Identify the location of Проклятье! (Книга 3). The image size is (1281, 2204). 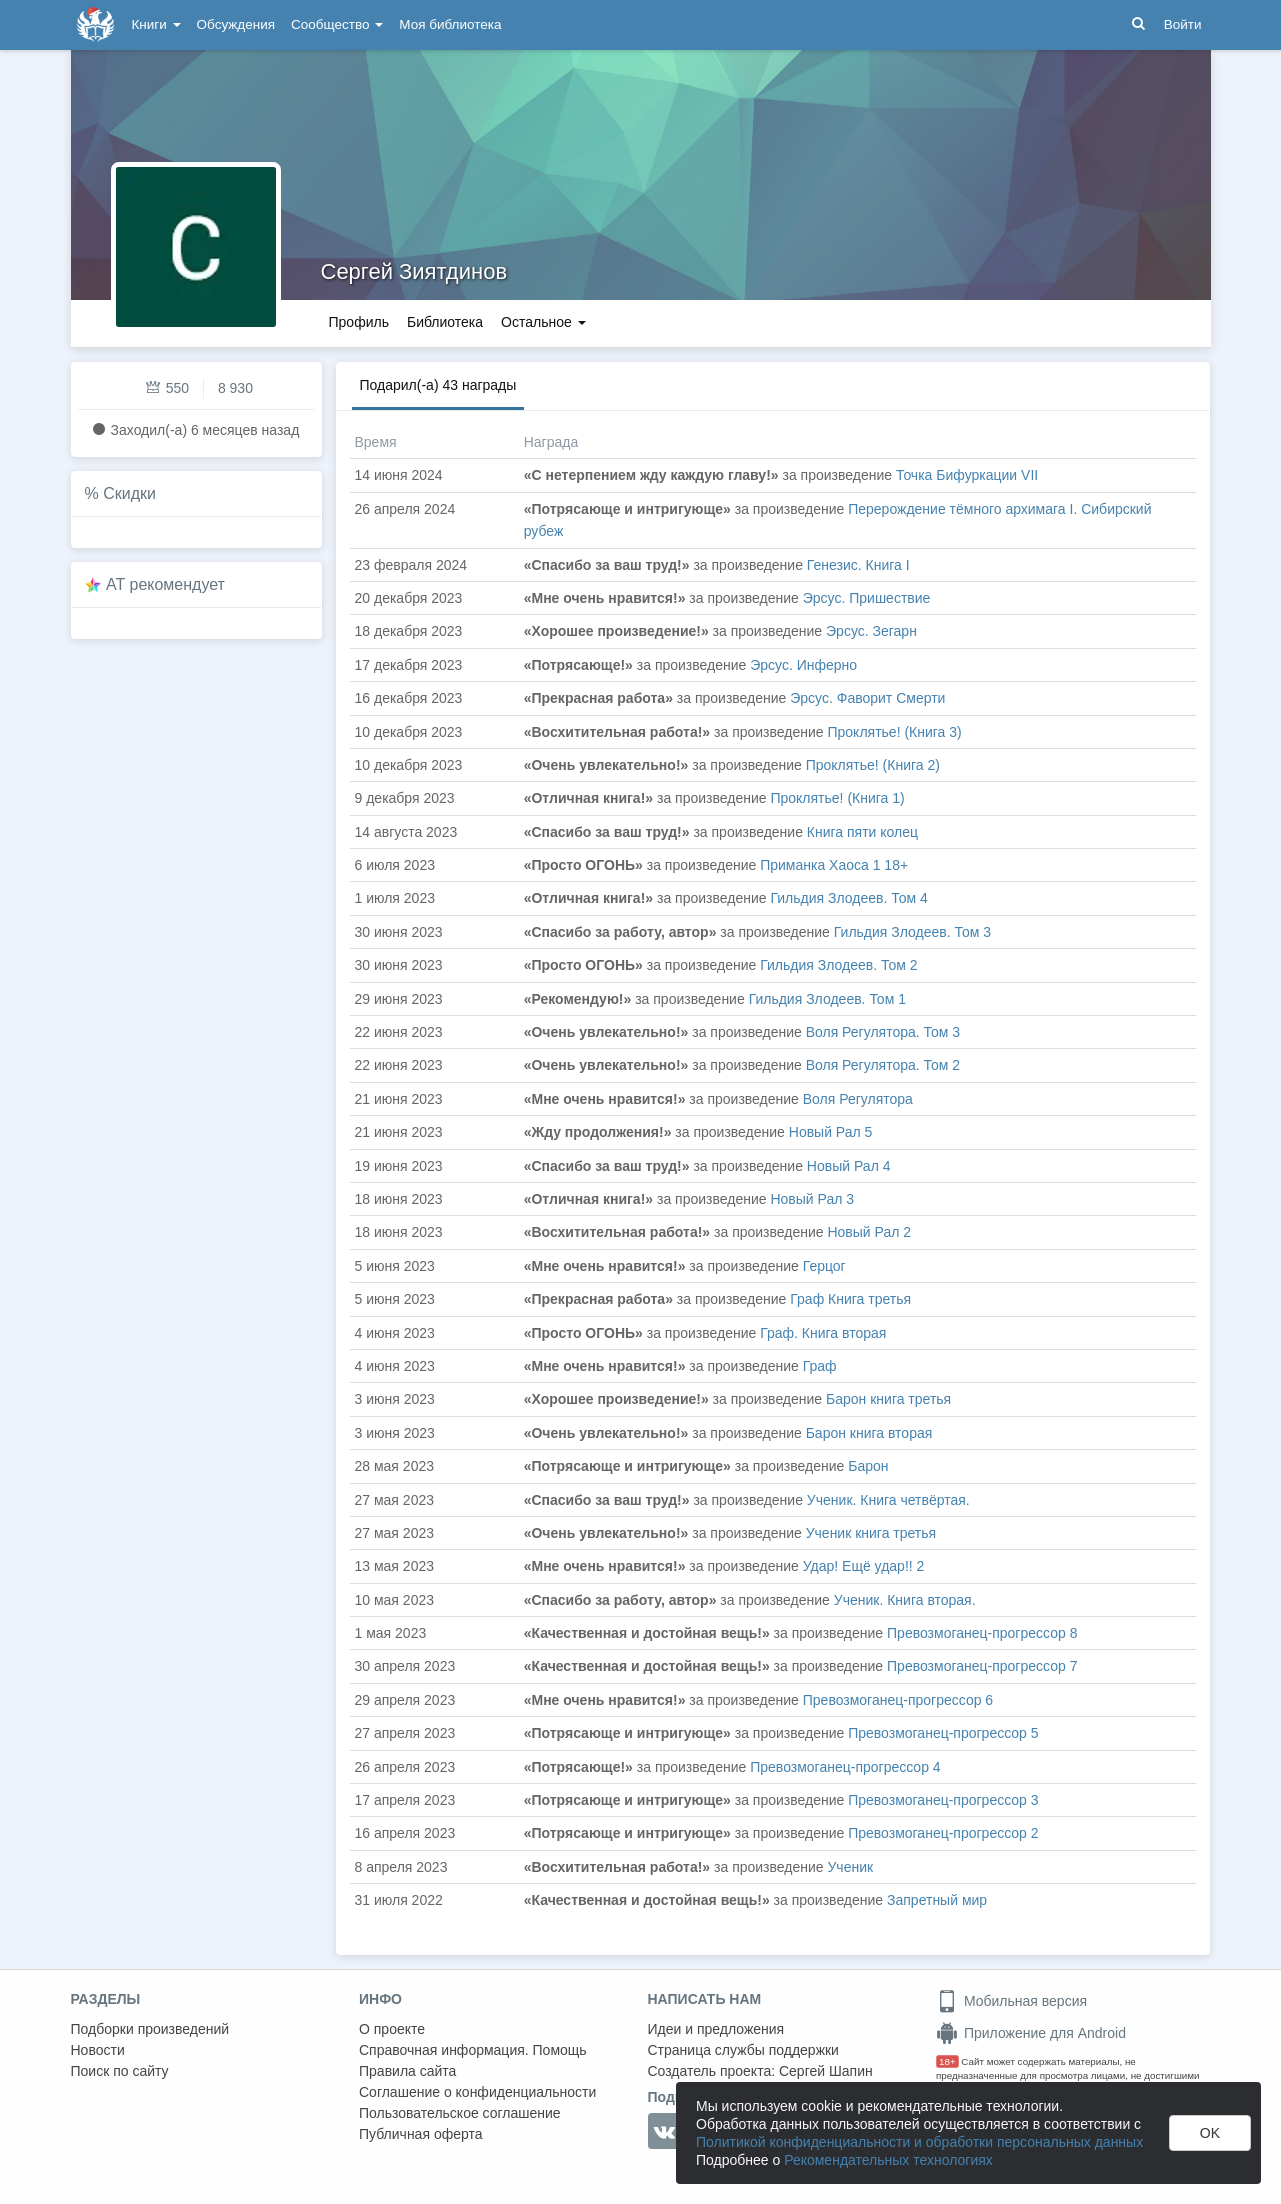
(894, 732).